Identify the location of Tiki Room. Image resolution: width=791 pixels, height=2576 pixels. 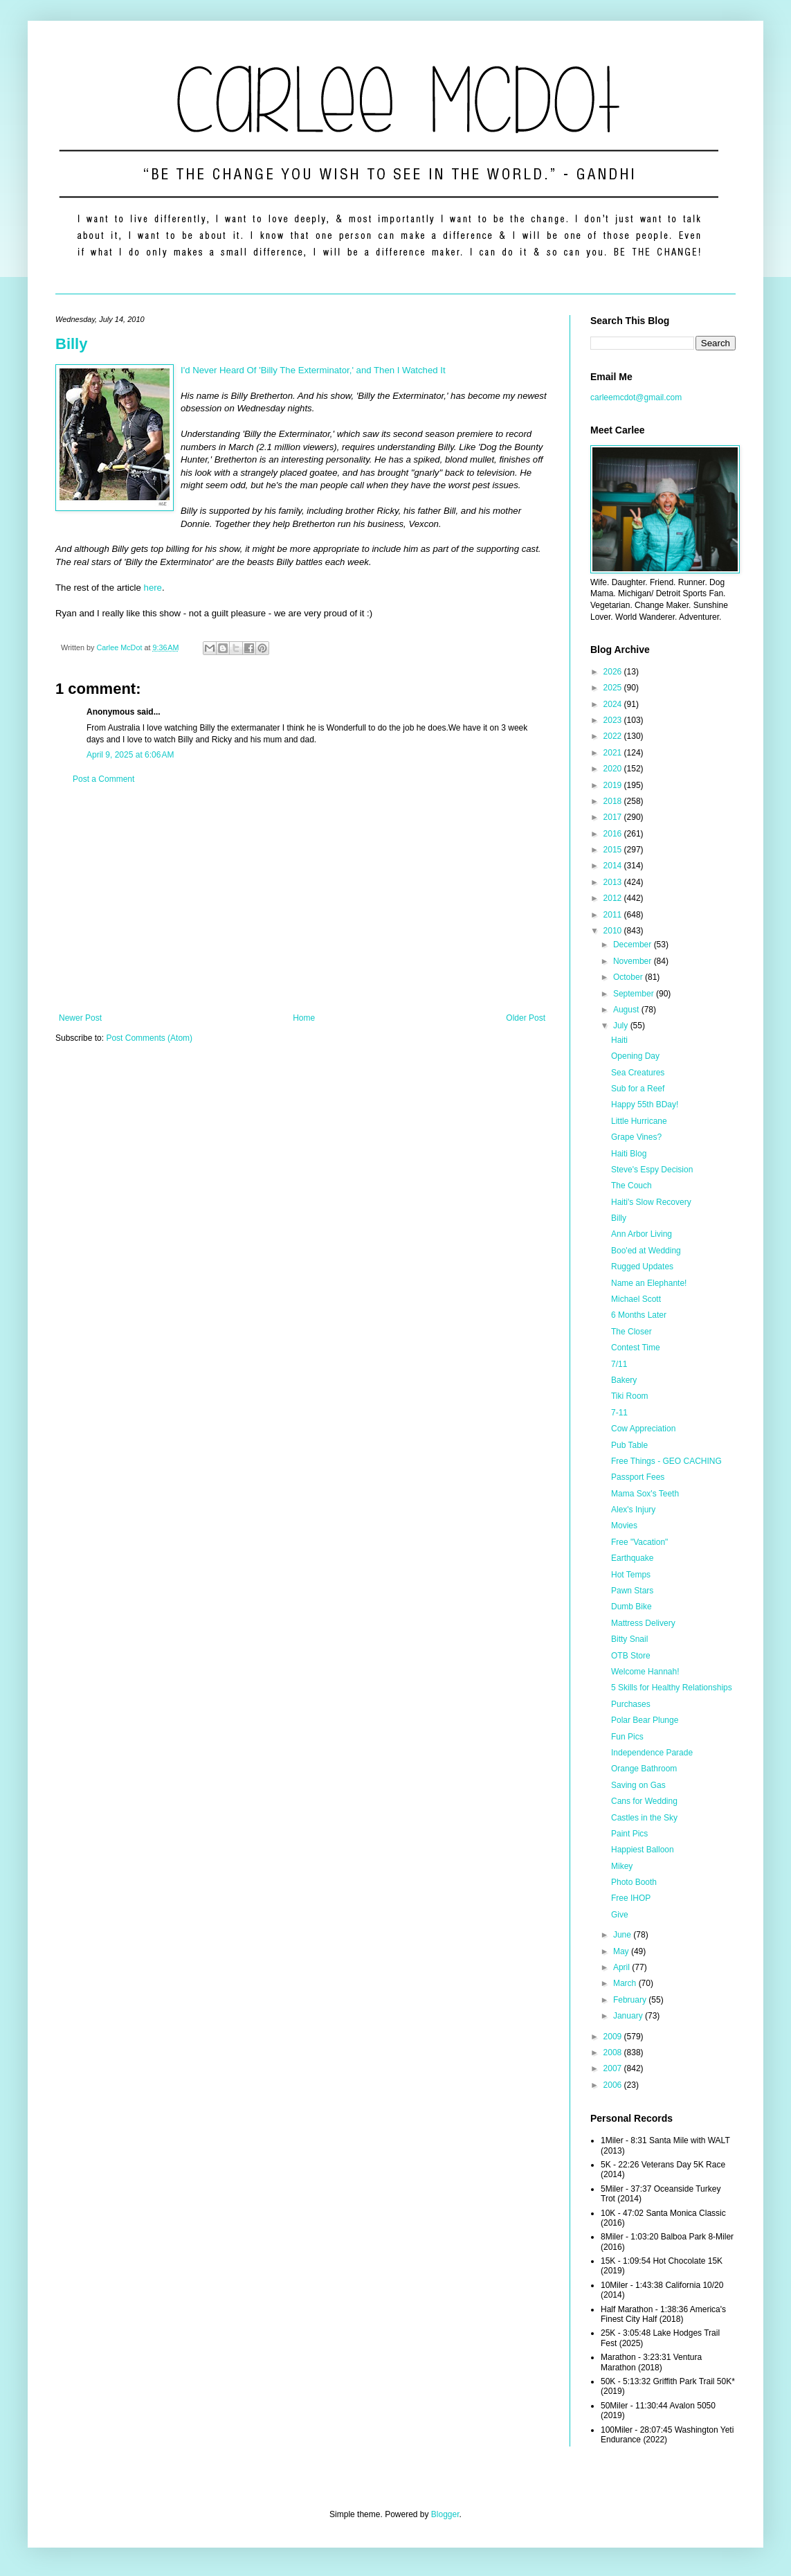
(629, 1396).